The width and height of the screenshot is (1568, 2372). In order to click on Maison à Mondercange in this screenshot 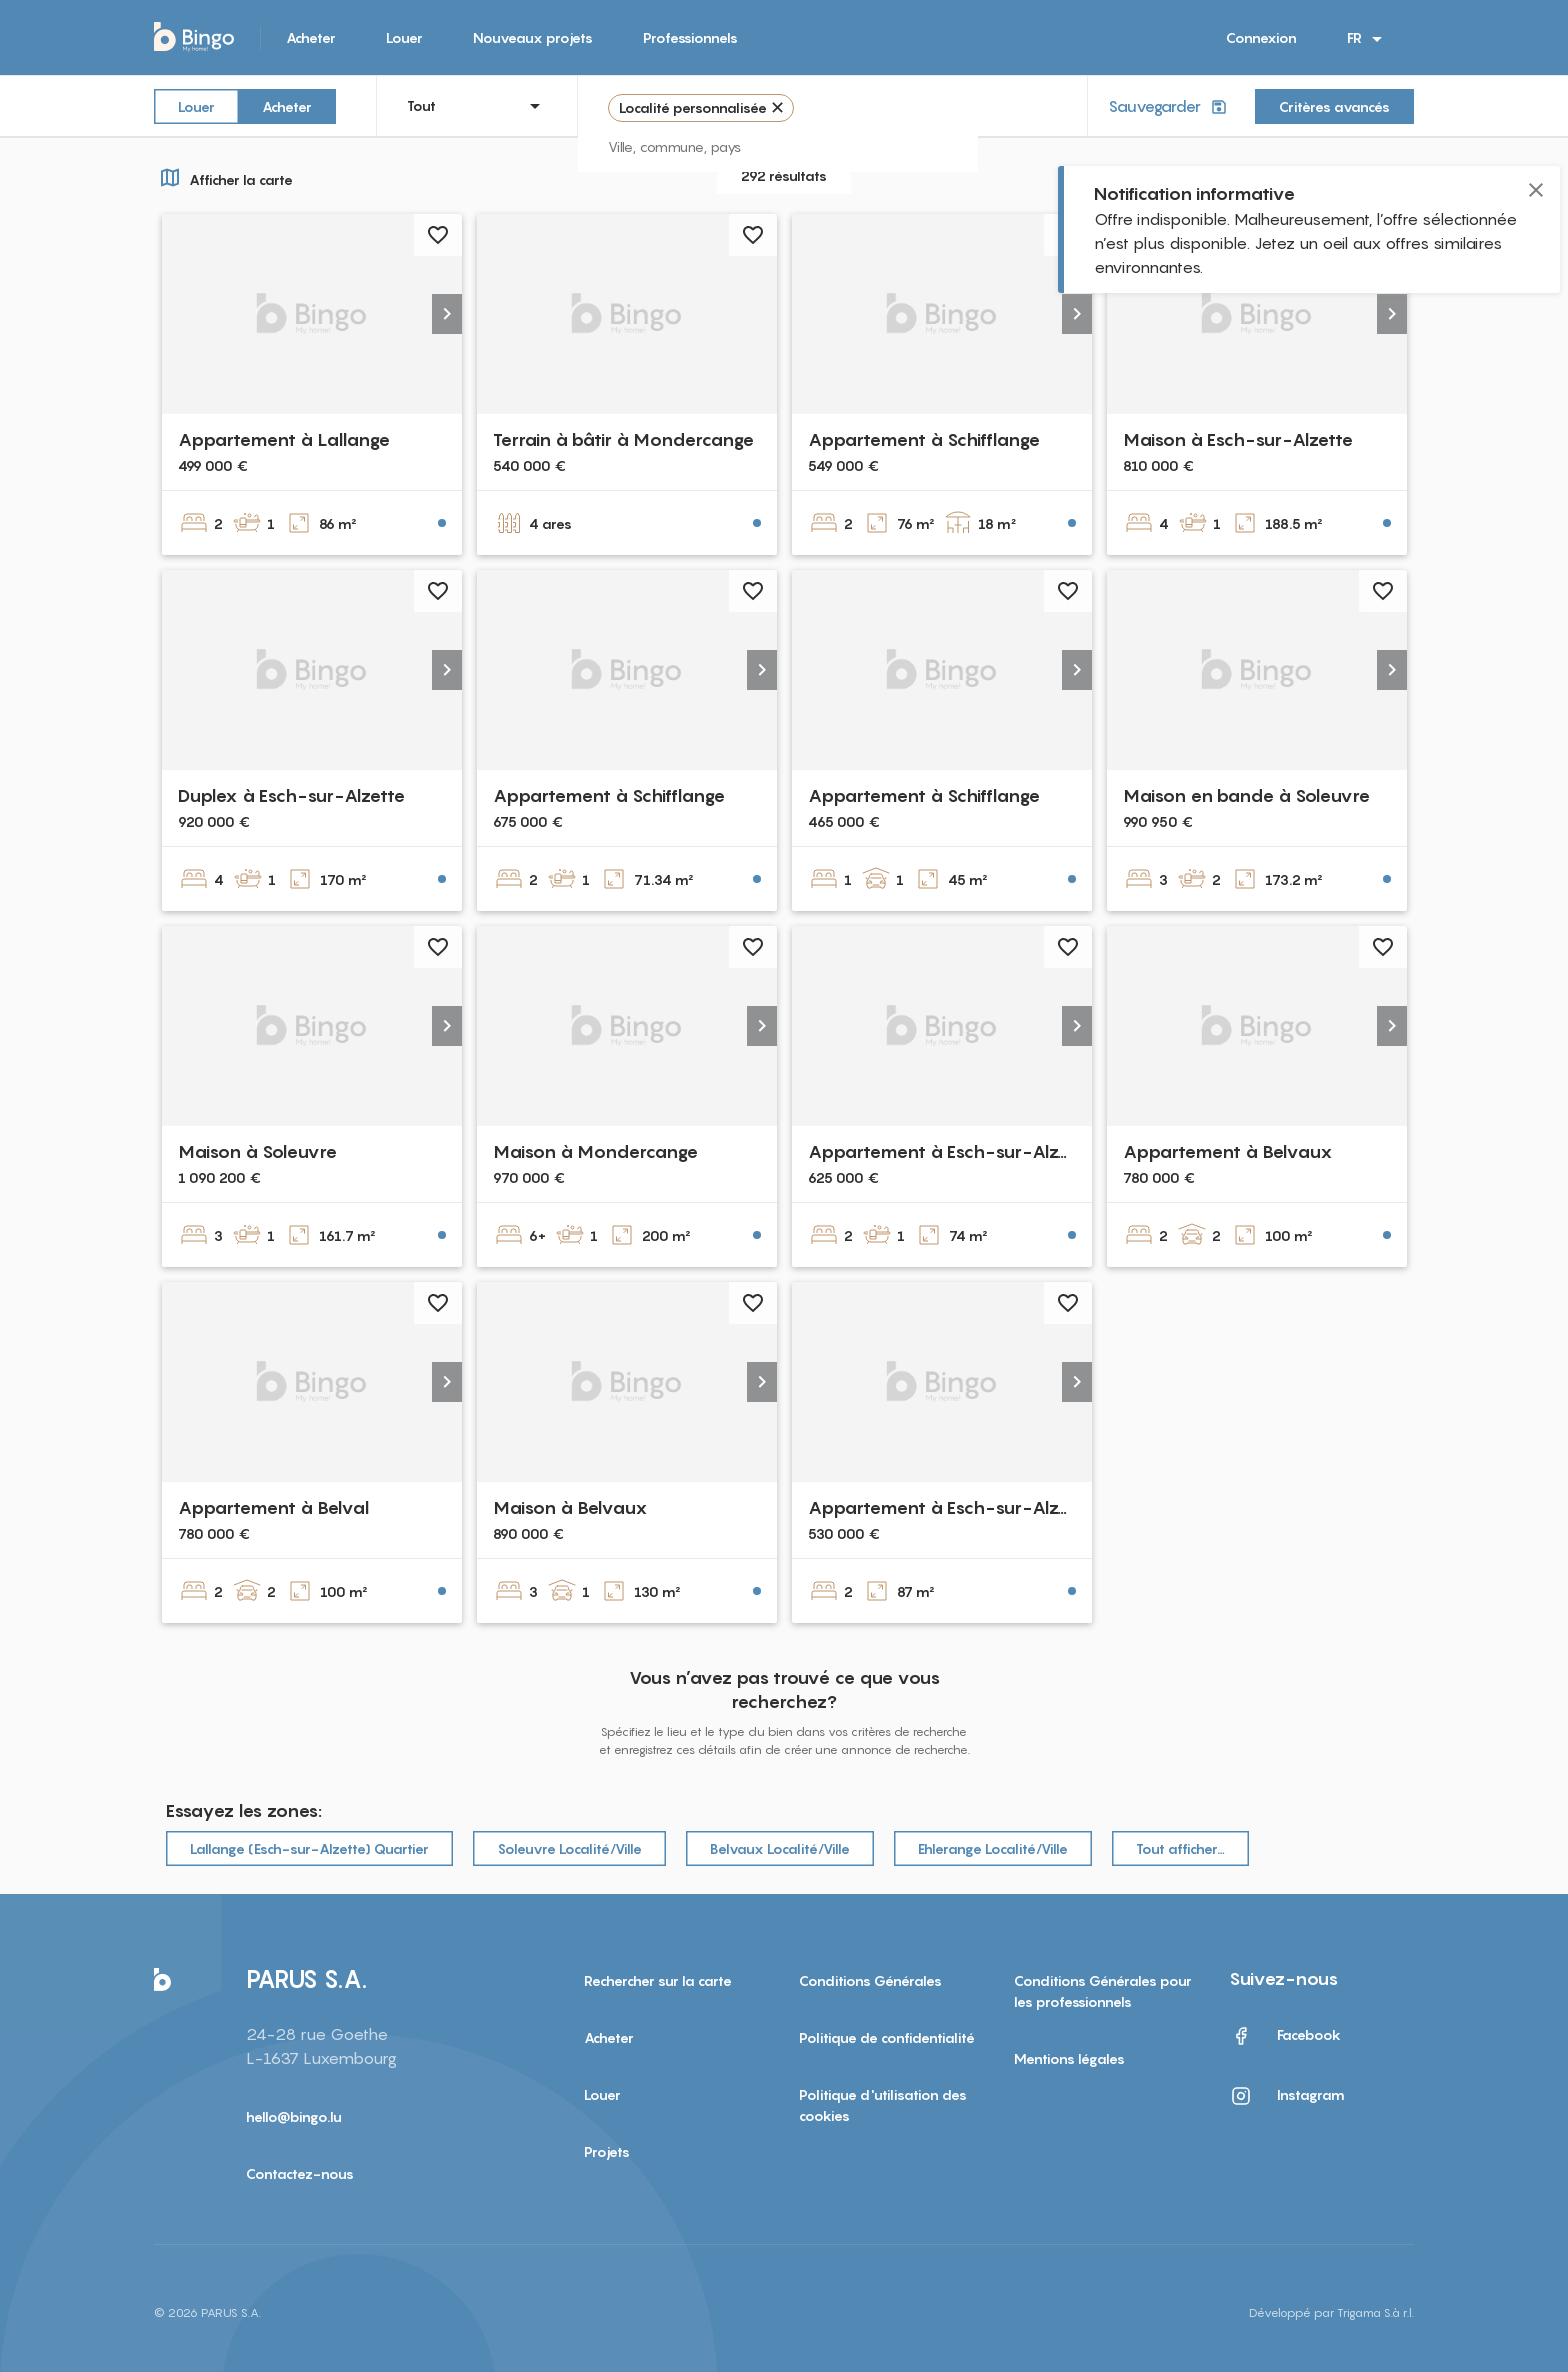, I will do `click(595, 1151)`.